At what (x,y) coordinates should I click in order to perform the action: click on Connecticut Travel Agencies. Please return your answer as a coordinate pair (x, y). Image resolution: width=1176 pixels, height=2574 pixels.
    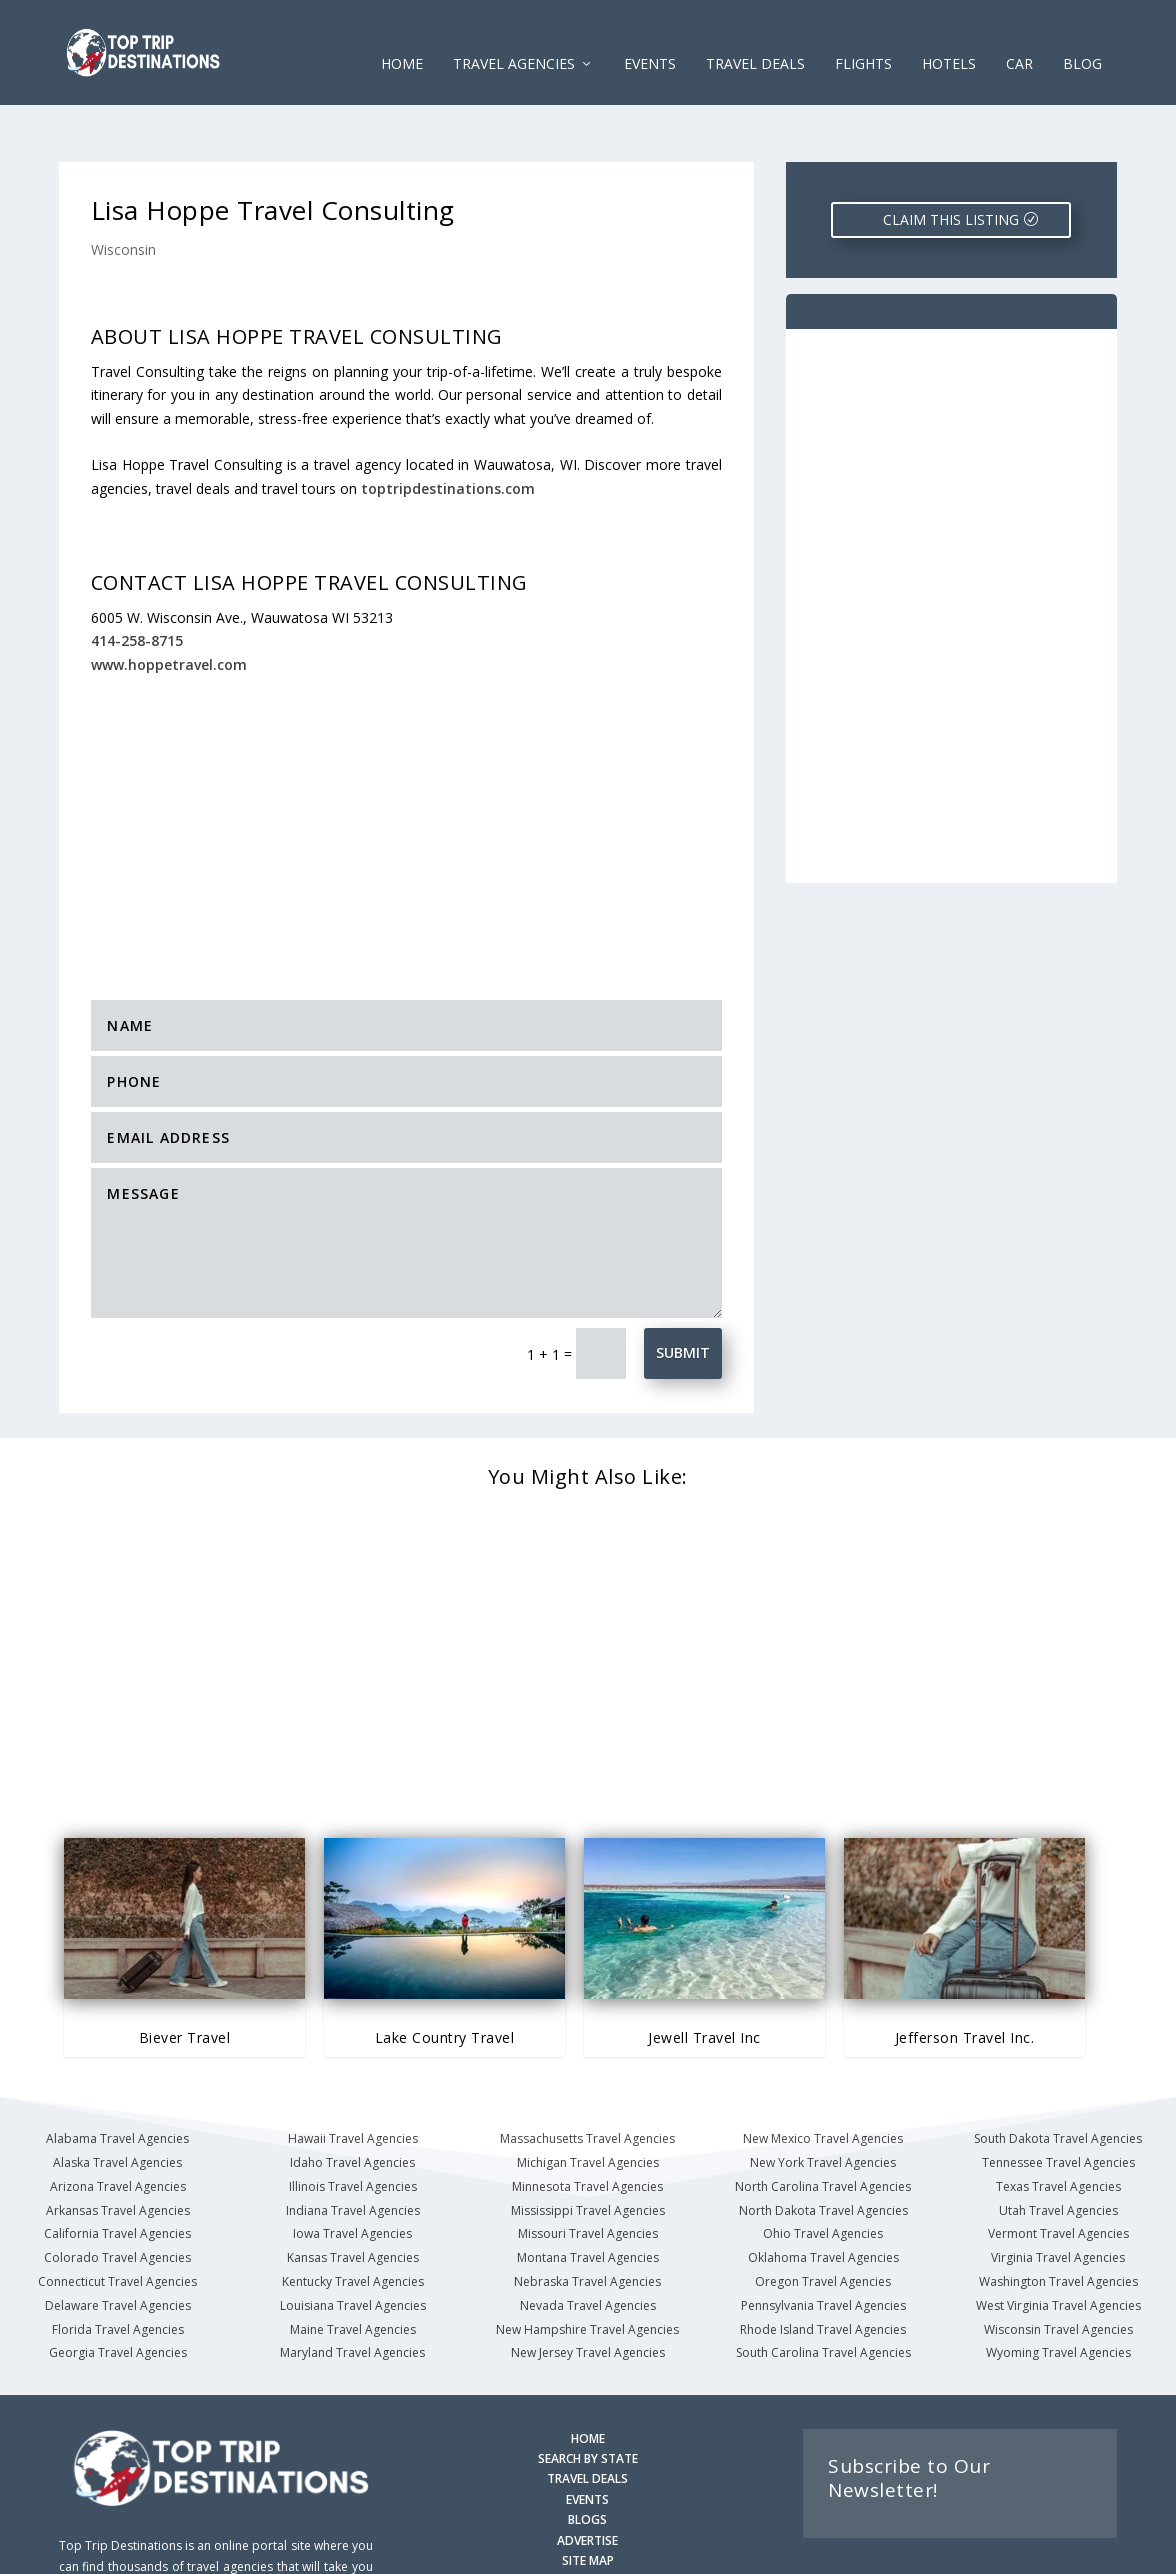
    Looking at the image, I should click on (117, 2224).